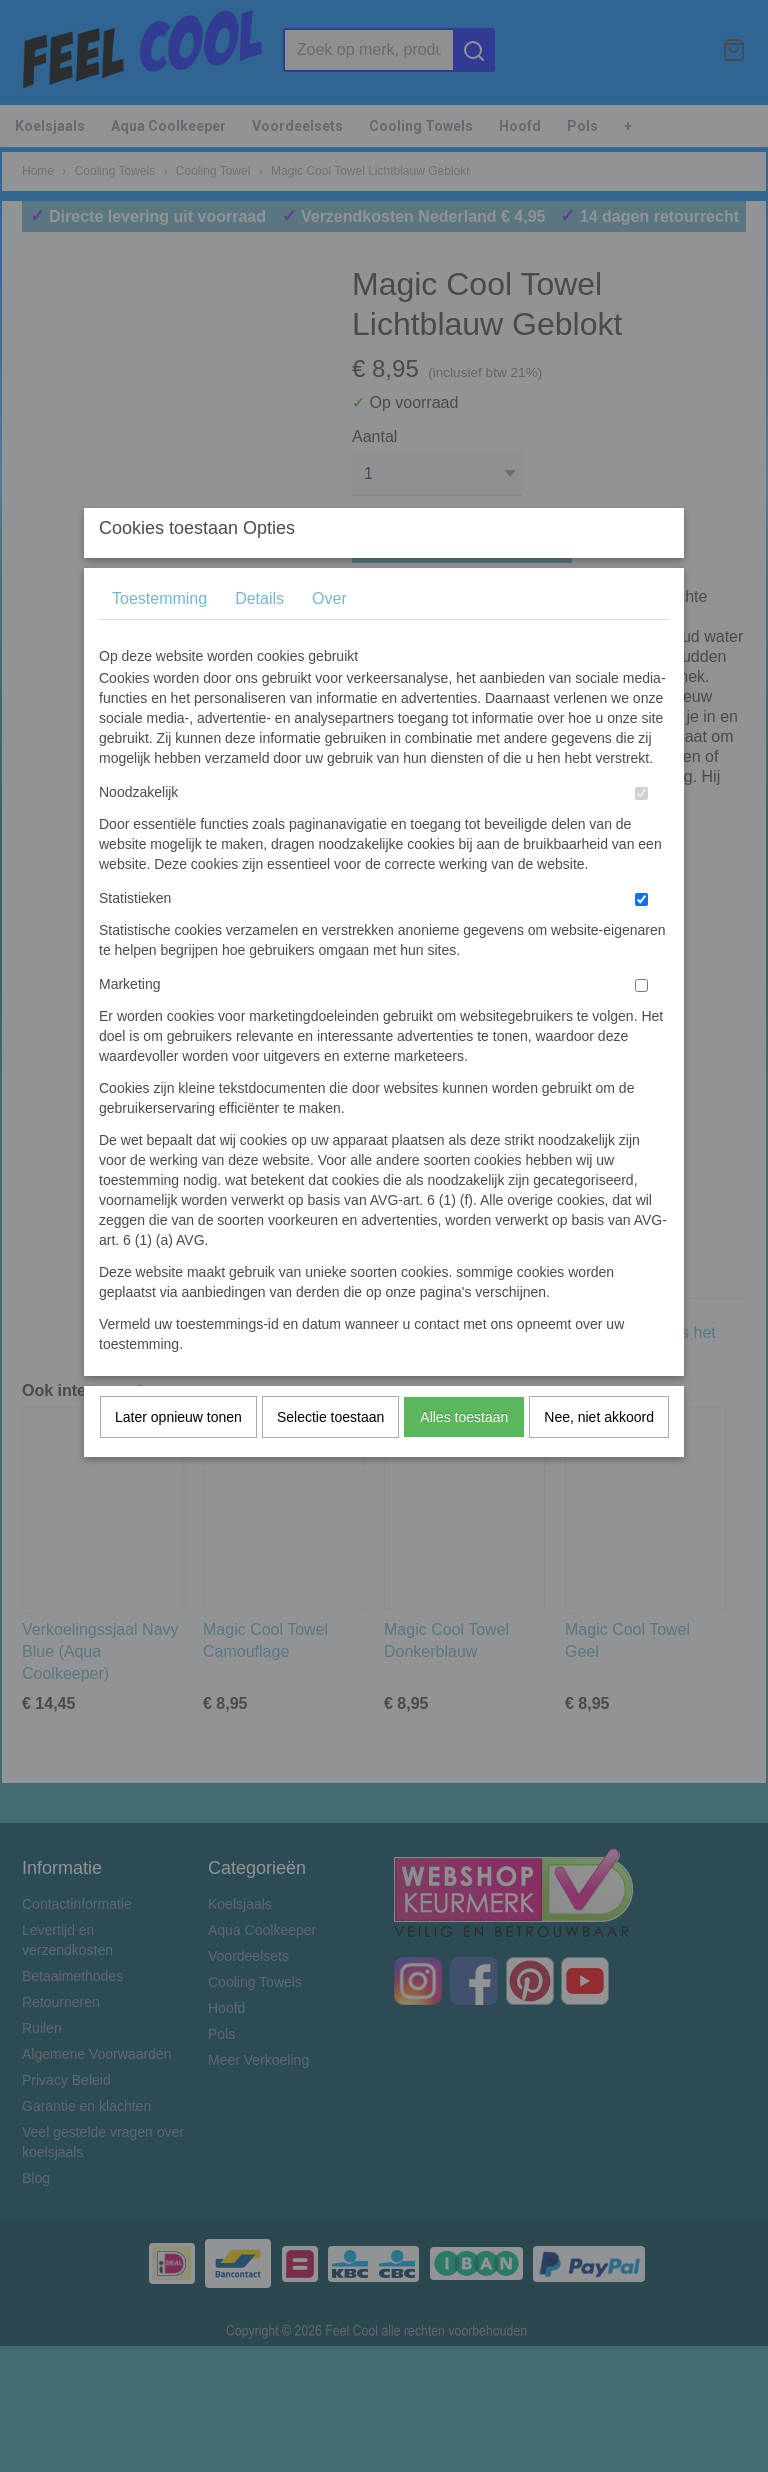 This screenshot has width=768, height=2472. Describe the element at coordinates (178, 1456) in the screenshot. I see `Later opnieuw tonen` at that location.